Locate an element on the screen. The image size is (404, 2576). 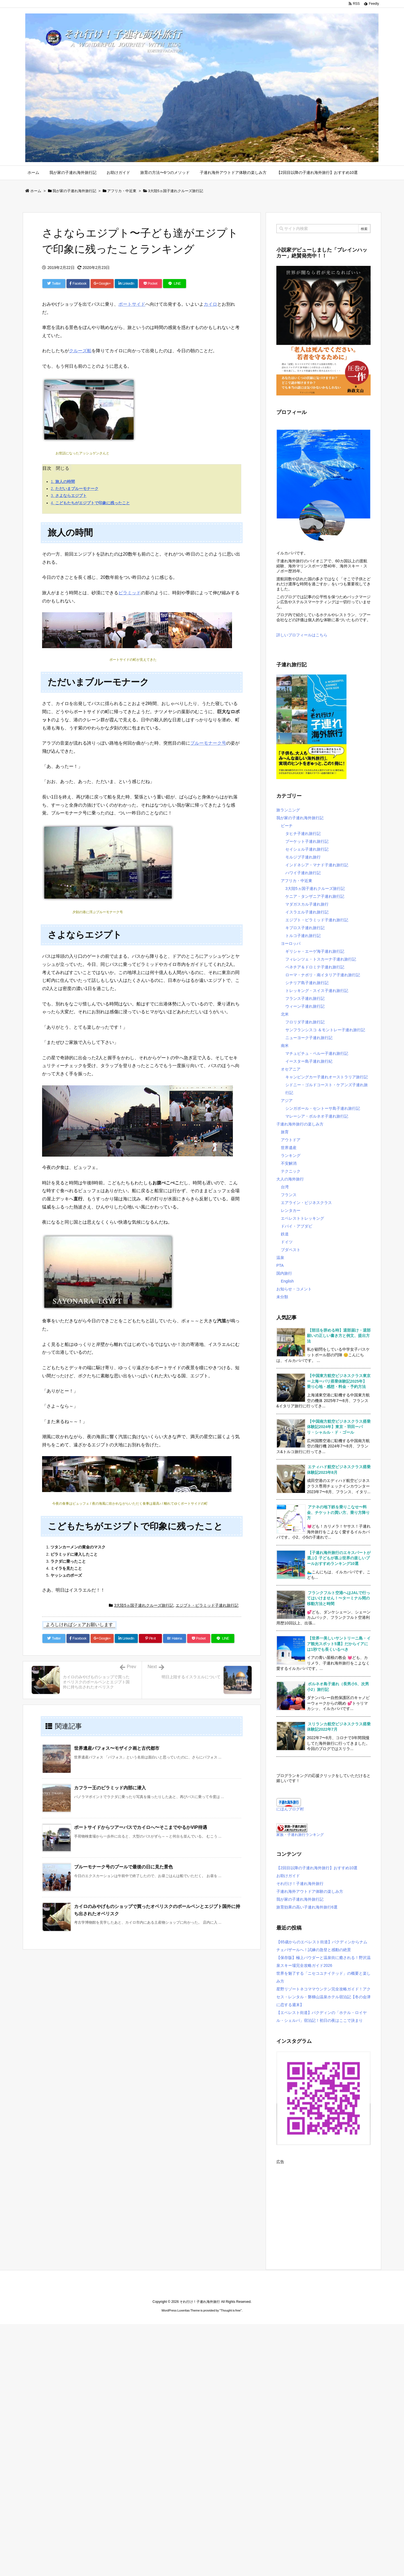
北米 is located at coordinates (285, 1014).